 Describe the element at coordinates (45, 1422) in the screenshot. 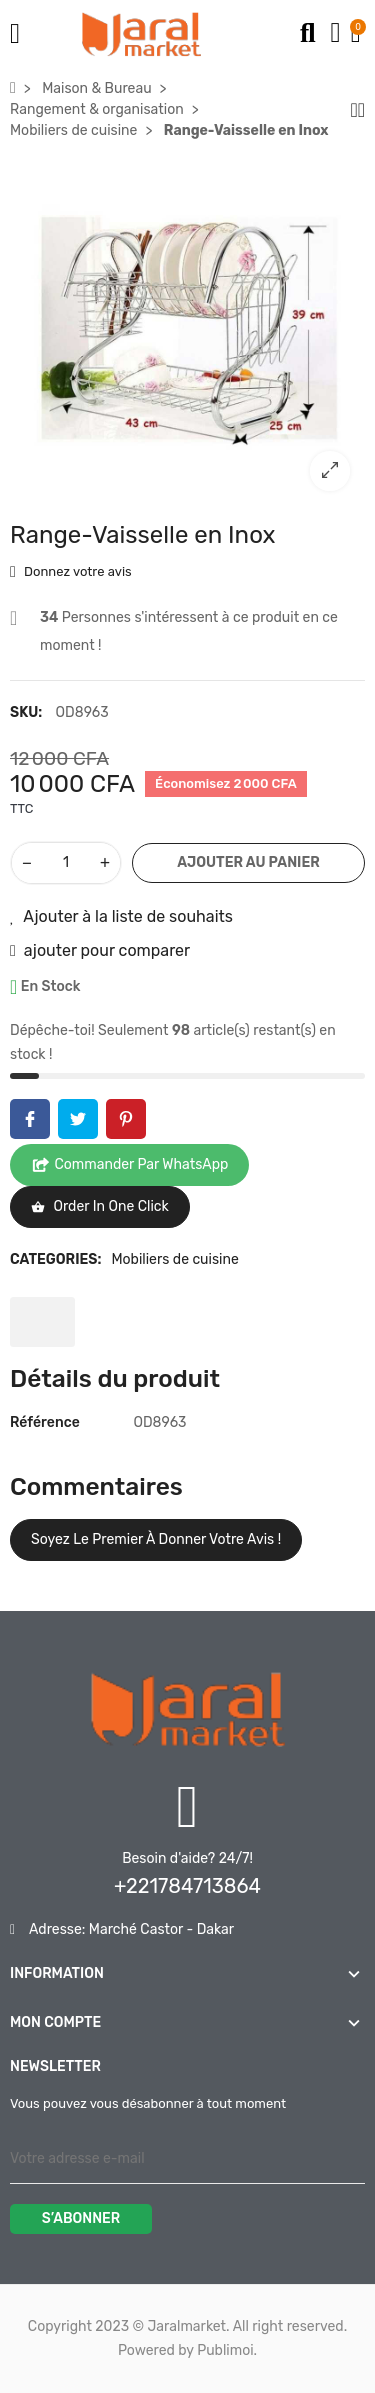

I see `Référence` at that location.